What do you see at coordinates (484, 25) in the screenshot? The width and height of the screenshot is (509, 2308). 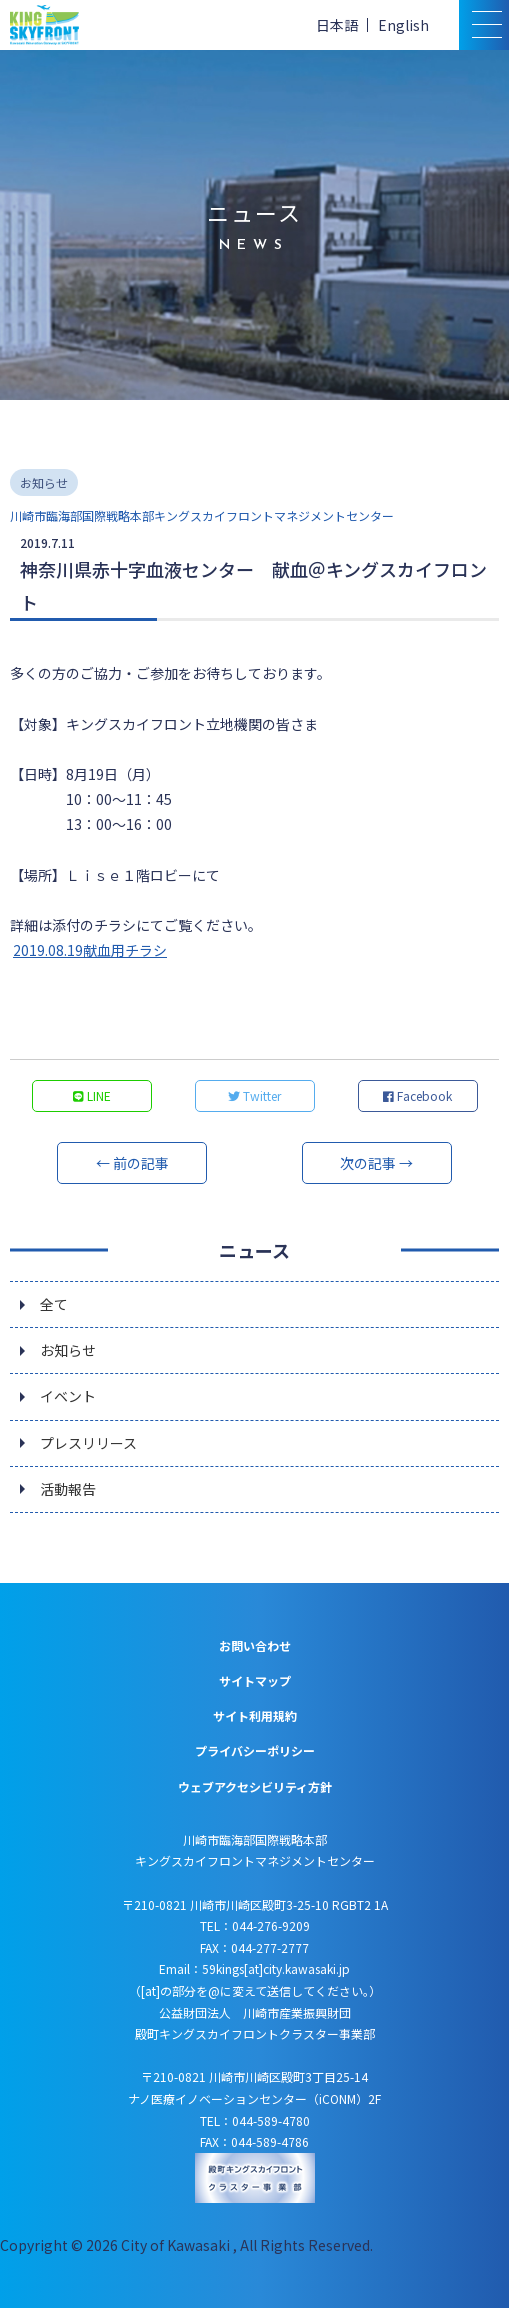 I see `[スマトフォン用メニュー]` at bounding box center [484, 25].